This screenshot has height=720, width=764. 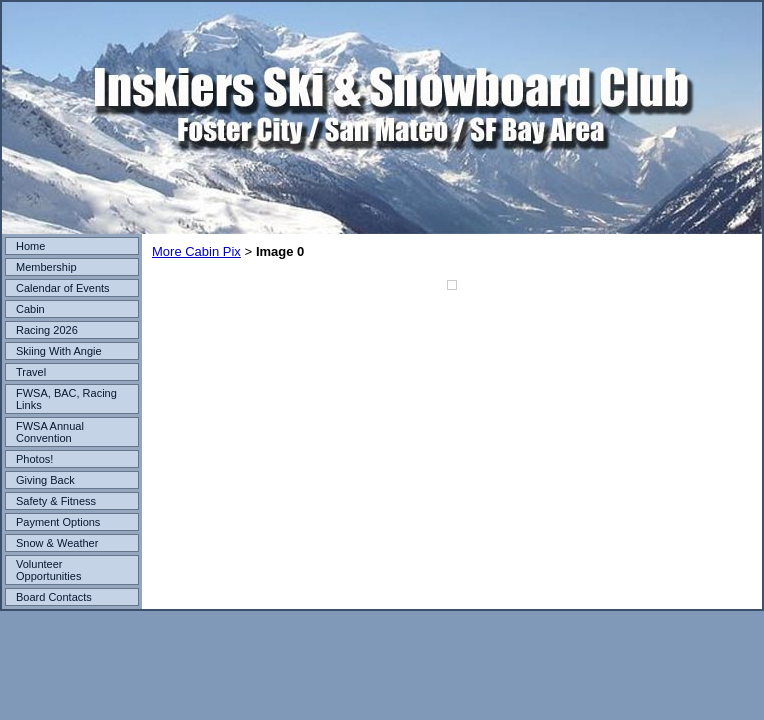 What do you see at coordinates (196, 251) in the screenshot?
I see `More Cabin Pix` at bounding box center [196, 251].